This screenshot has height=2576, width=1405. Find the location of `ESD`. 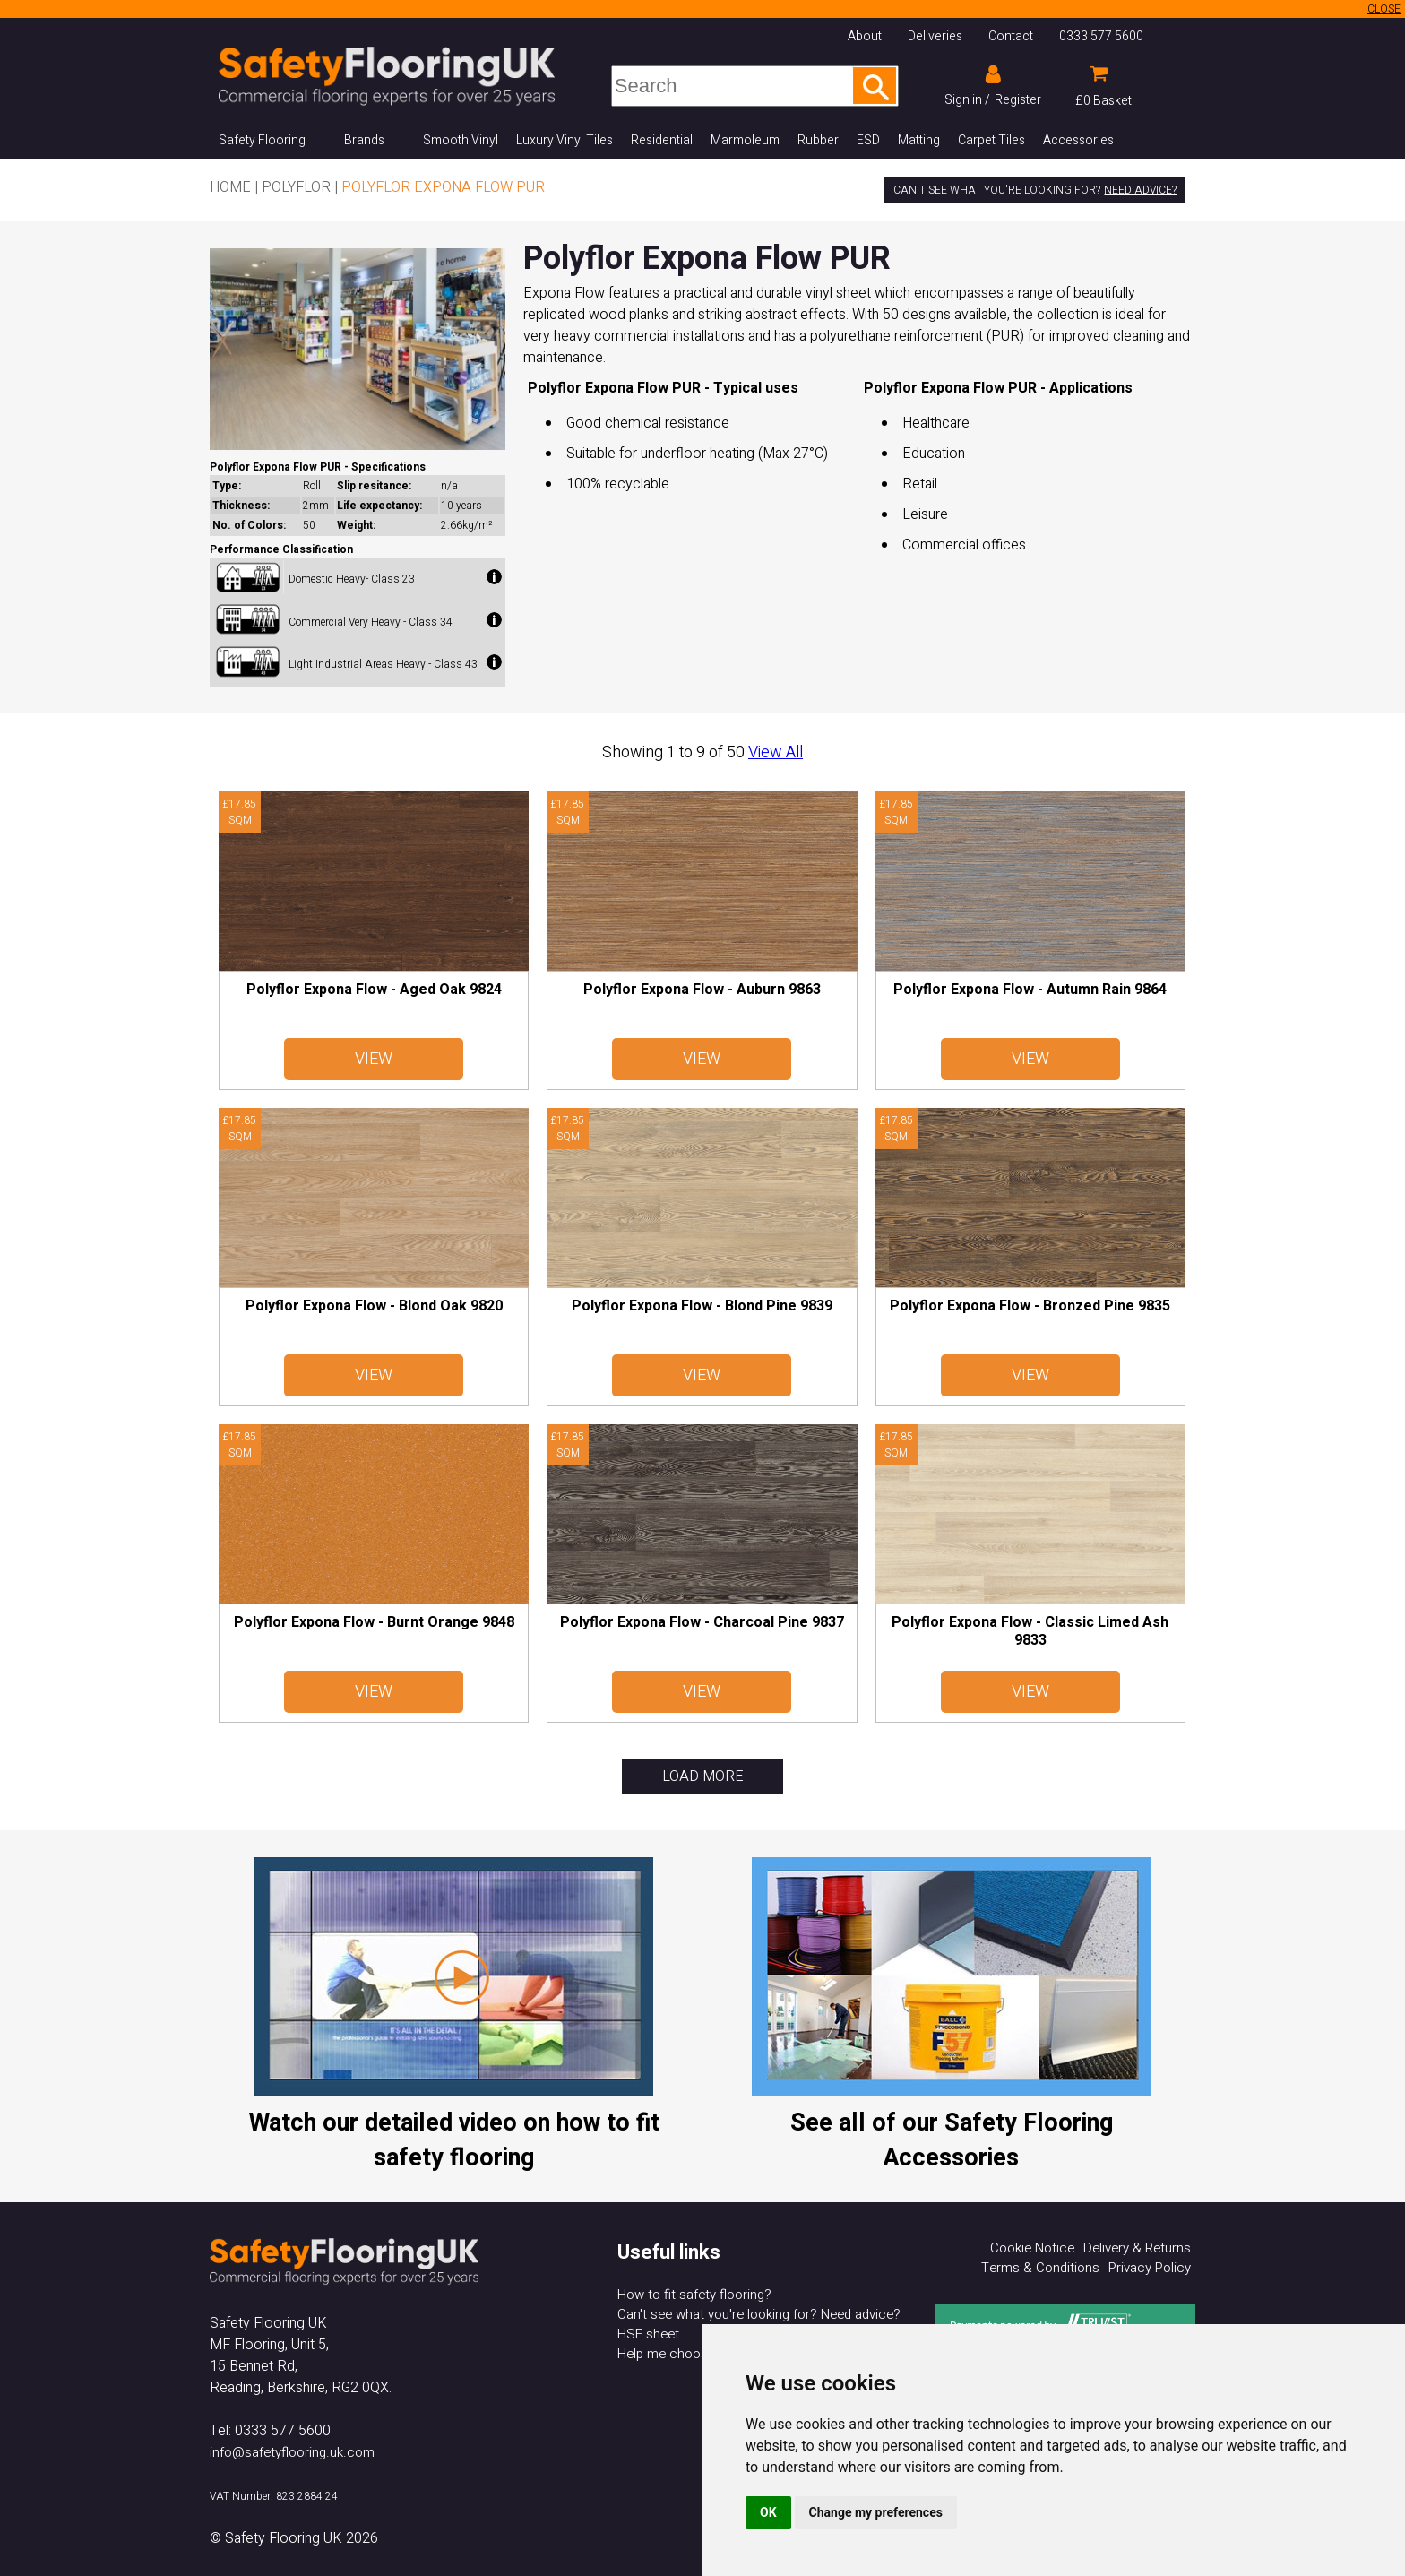

ESD is located at coordinates (868, 140).